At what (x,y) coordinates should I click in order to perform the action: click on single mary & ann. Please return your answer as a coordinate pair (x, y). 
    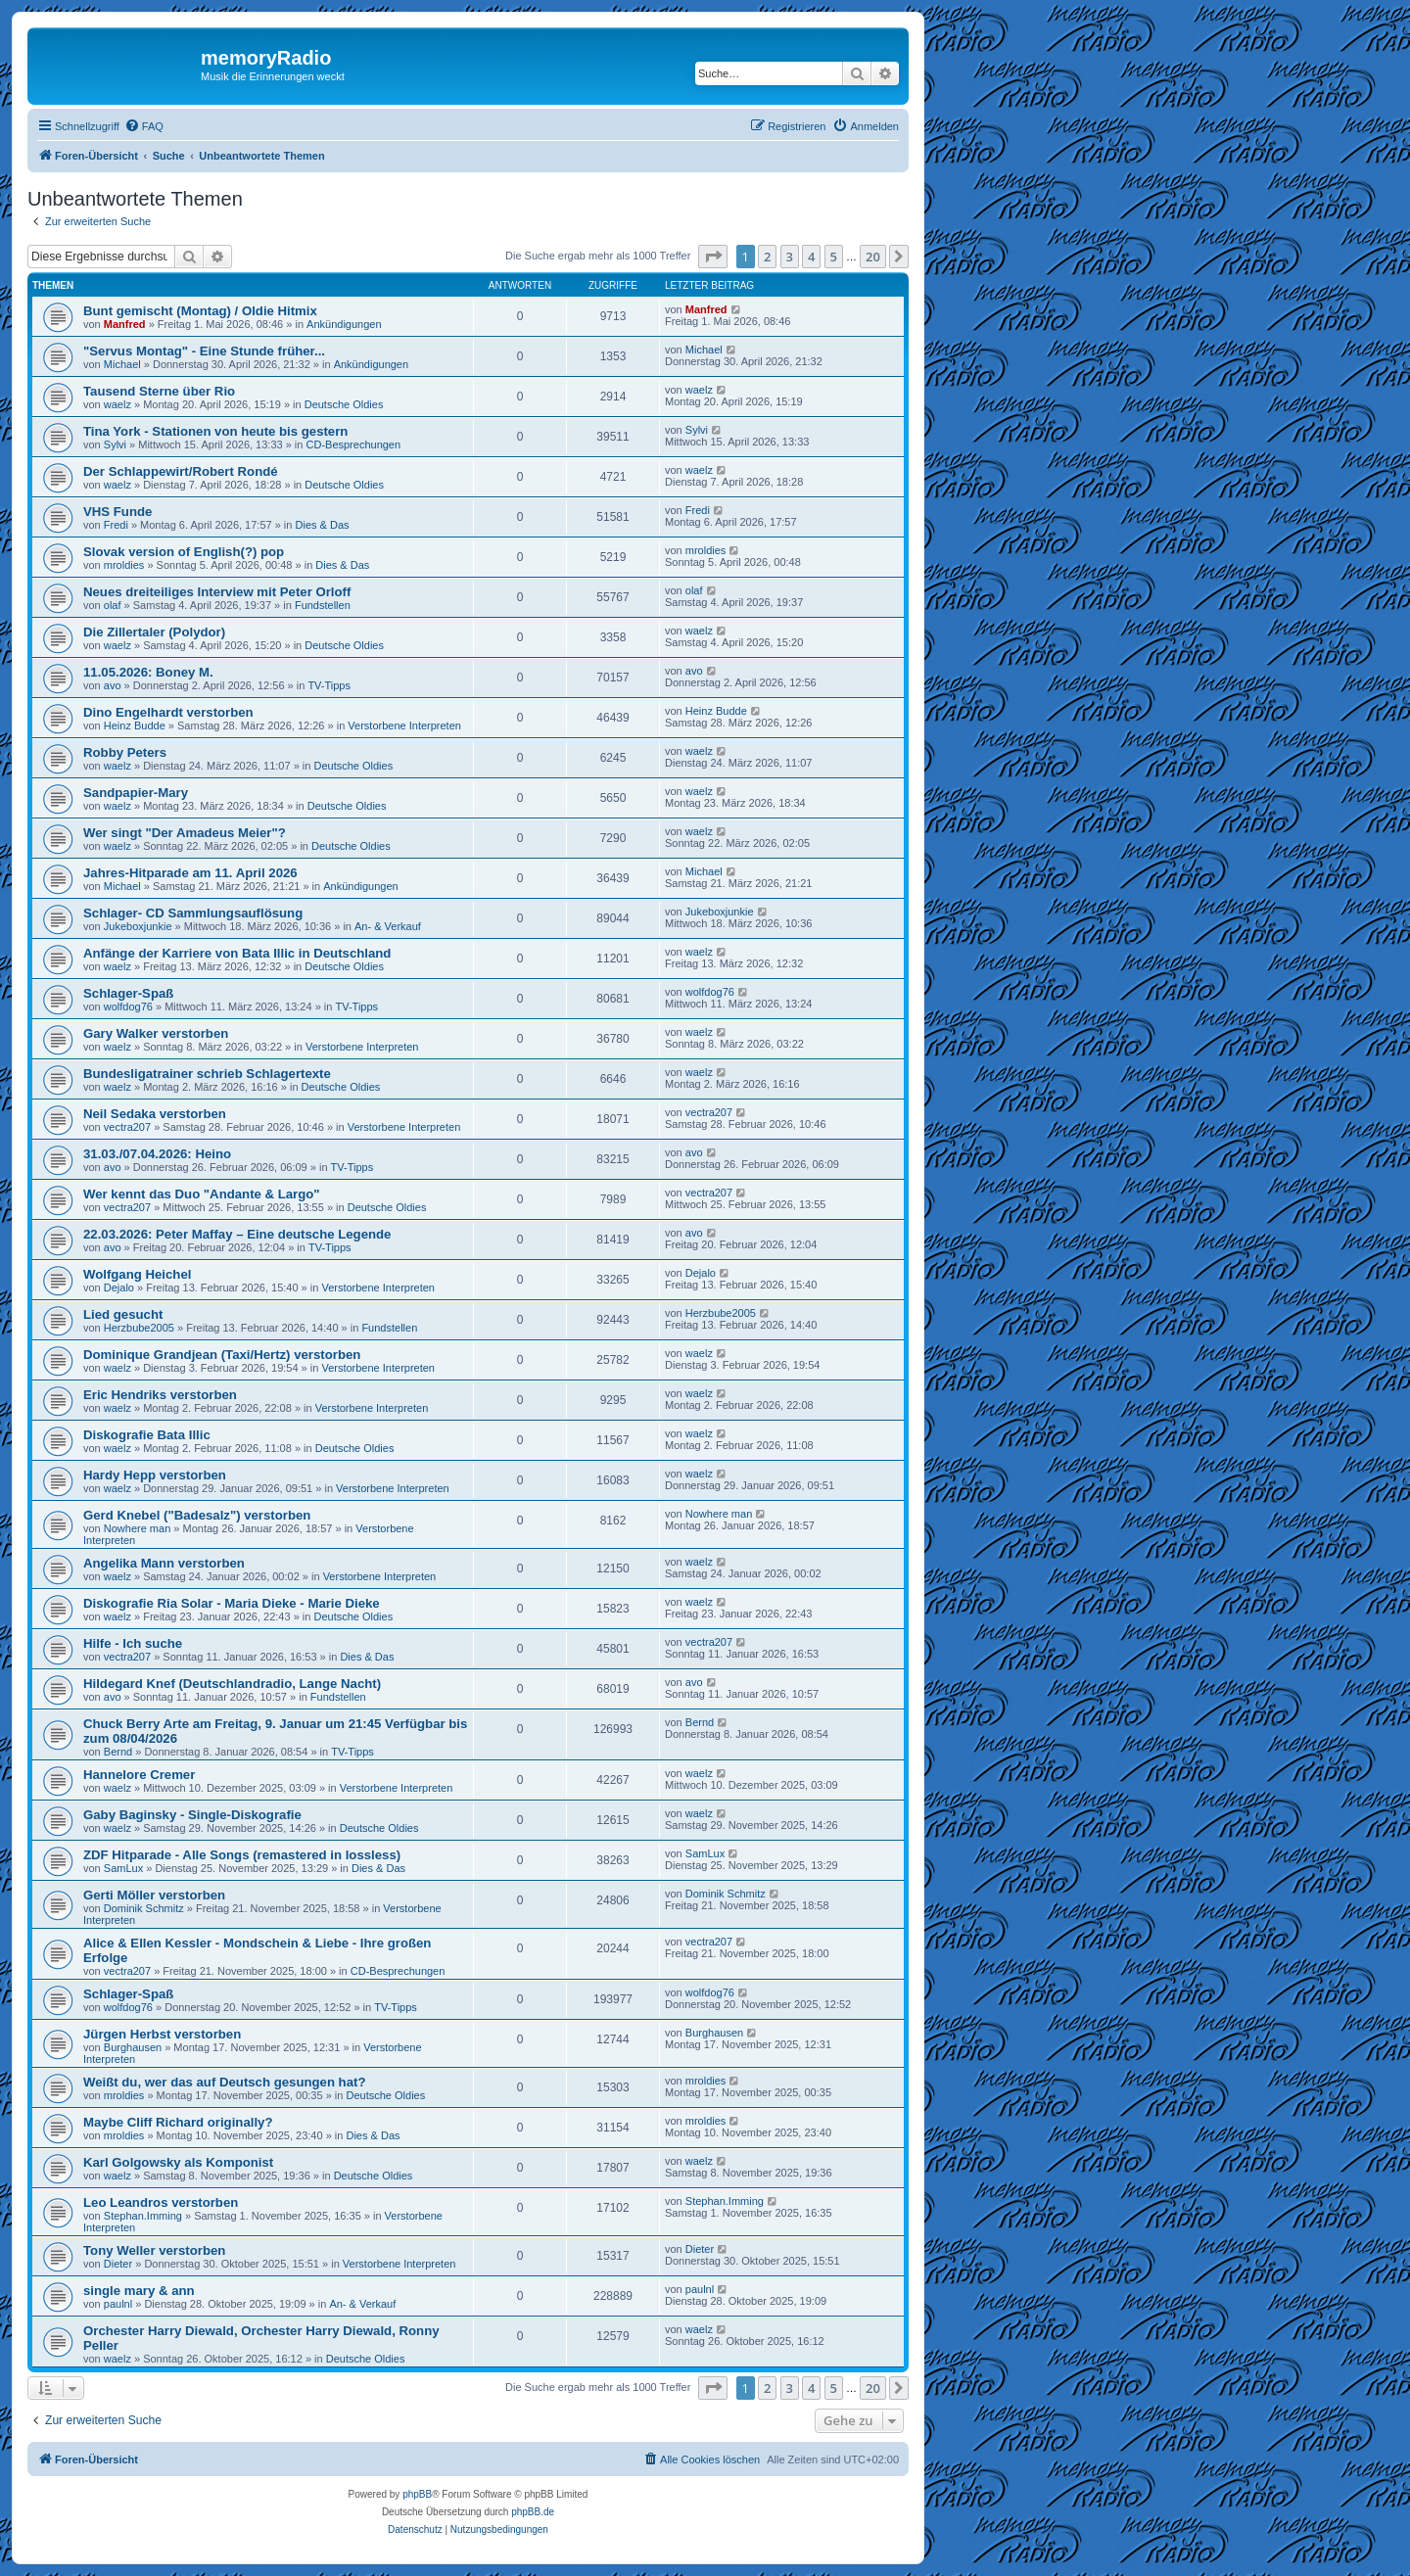
    Looking at the image, I should click on (139, 2290).